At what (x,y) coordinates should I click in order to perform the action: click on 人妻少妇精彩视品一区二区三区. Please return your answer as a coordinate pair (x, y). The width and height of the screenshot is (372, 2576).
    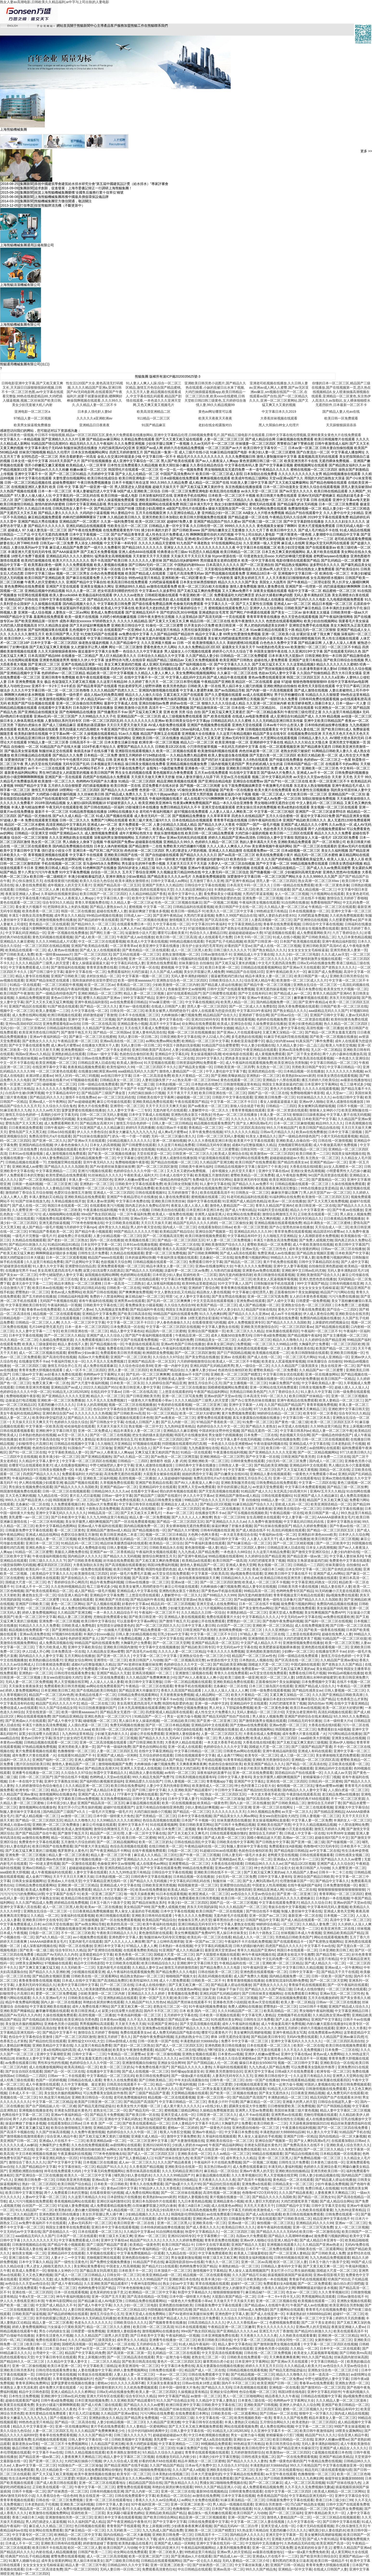
    Looking at the image, I should click on (302, 1149).